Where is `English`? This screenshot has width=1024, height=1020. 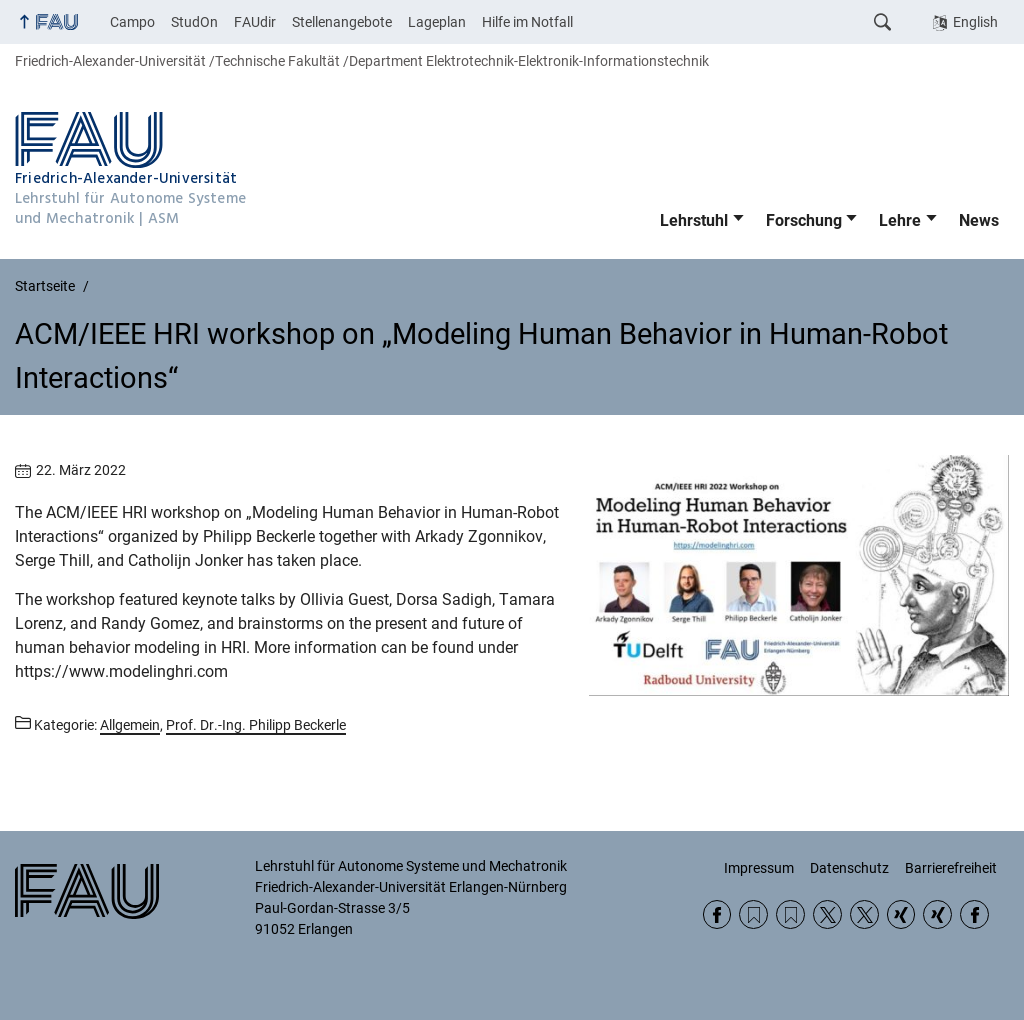 English is located at coordinates (975, 22).